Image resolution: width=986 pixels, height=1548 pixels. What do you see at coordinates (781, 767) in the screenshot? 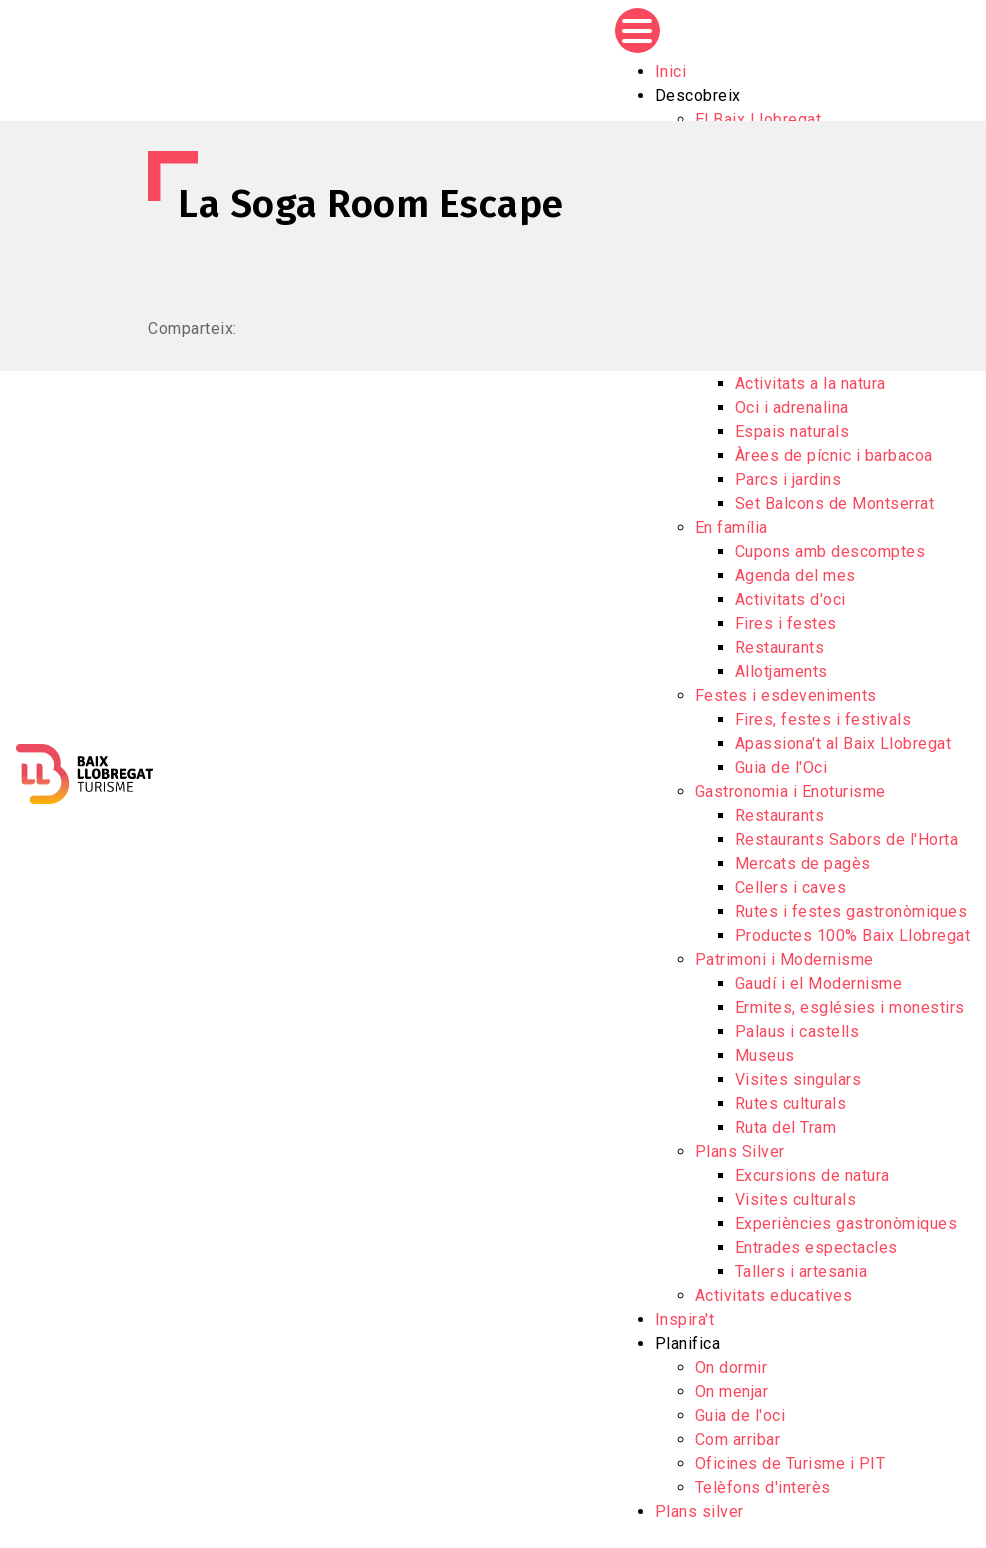
I see `Guia de l'Oci` at bounding box center [781, 767].